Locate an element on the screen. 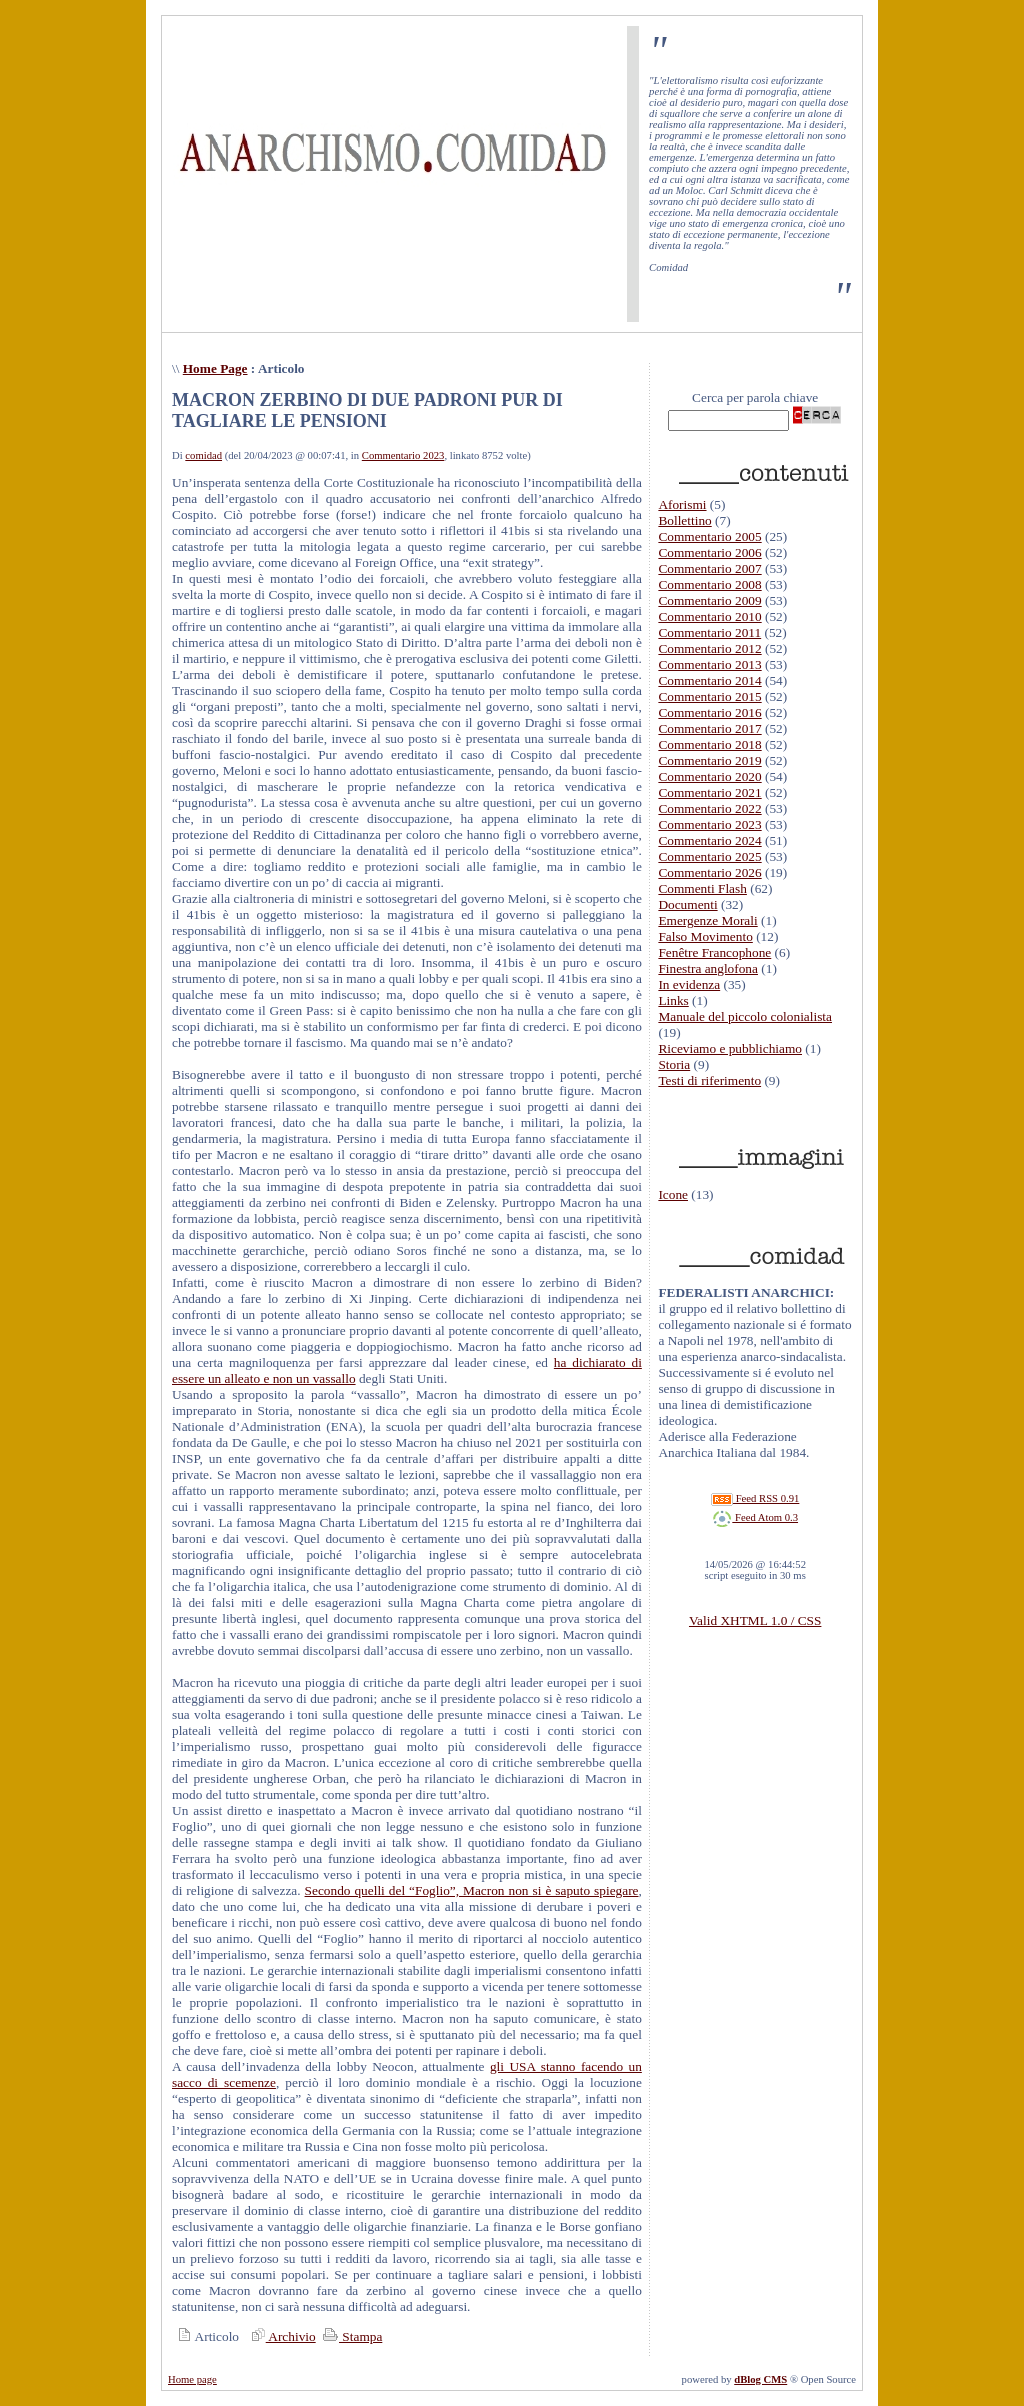 This screenshot has height=2406, width=1024. Commentario 2005 is located at coordinates (709, 536).